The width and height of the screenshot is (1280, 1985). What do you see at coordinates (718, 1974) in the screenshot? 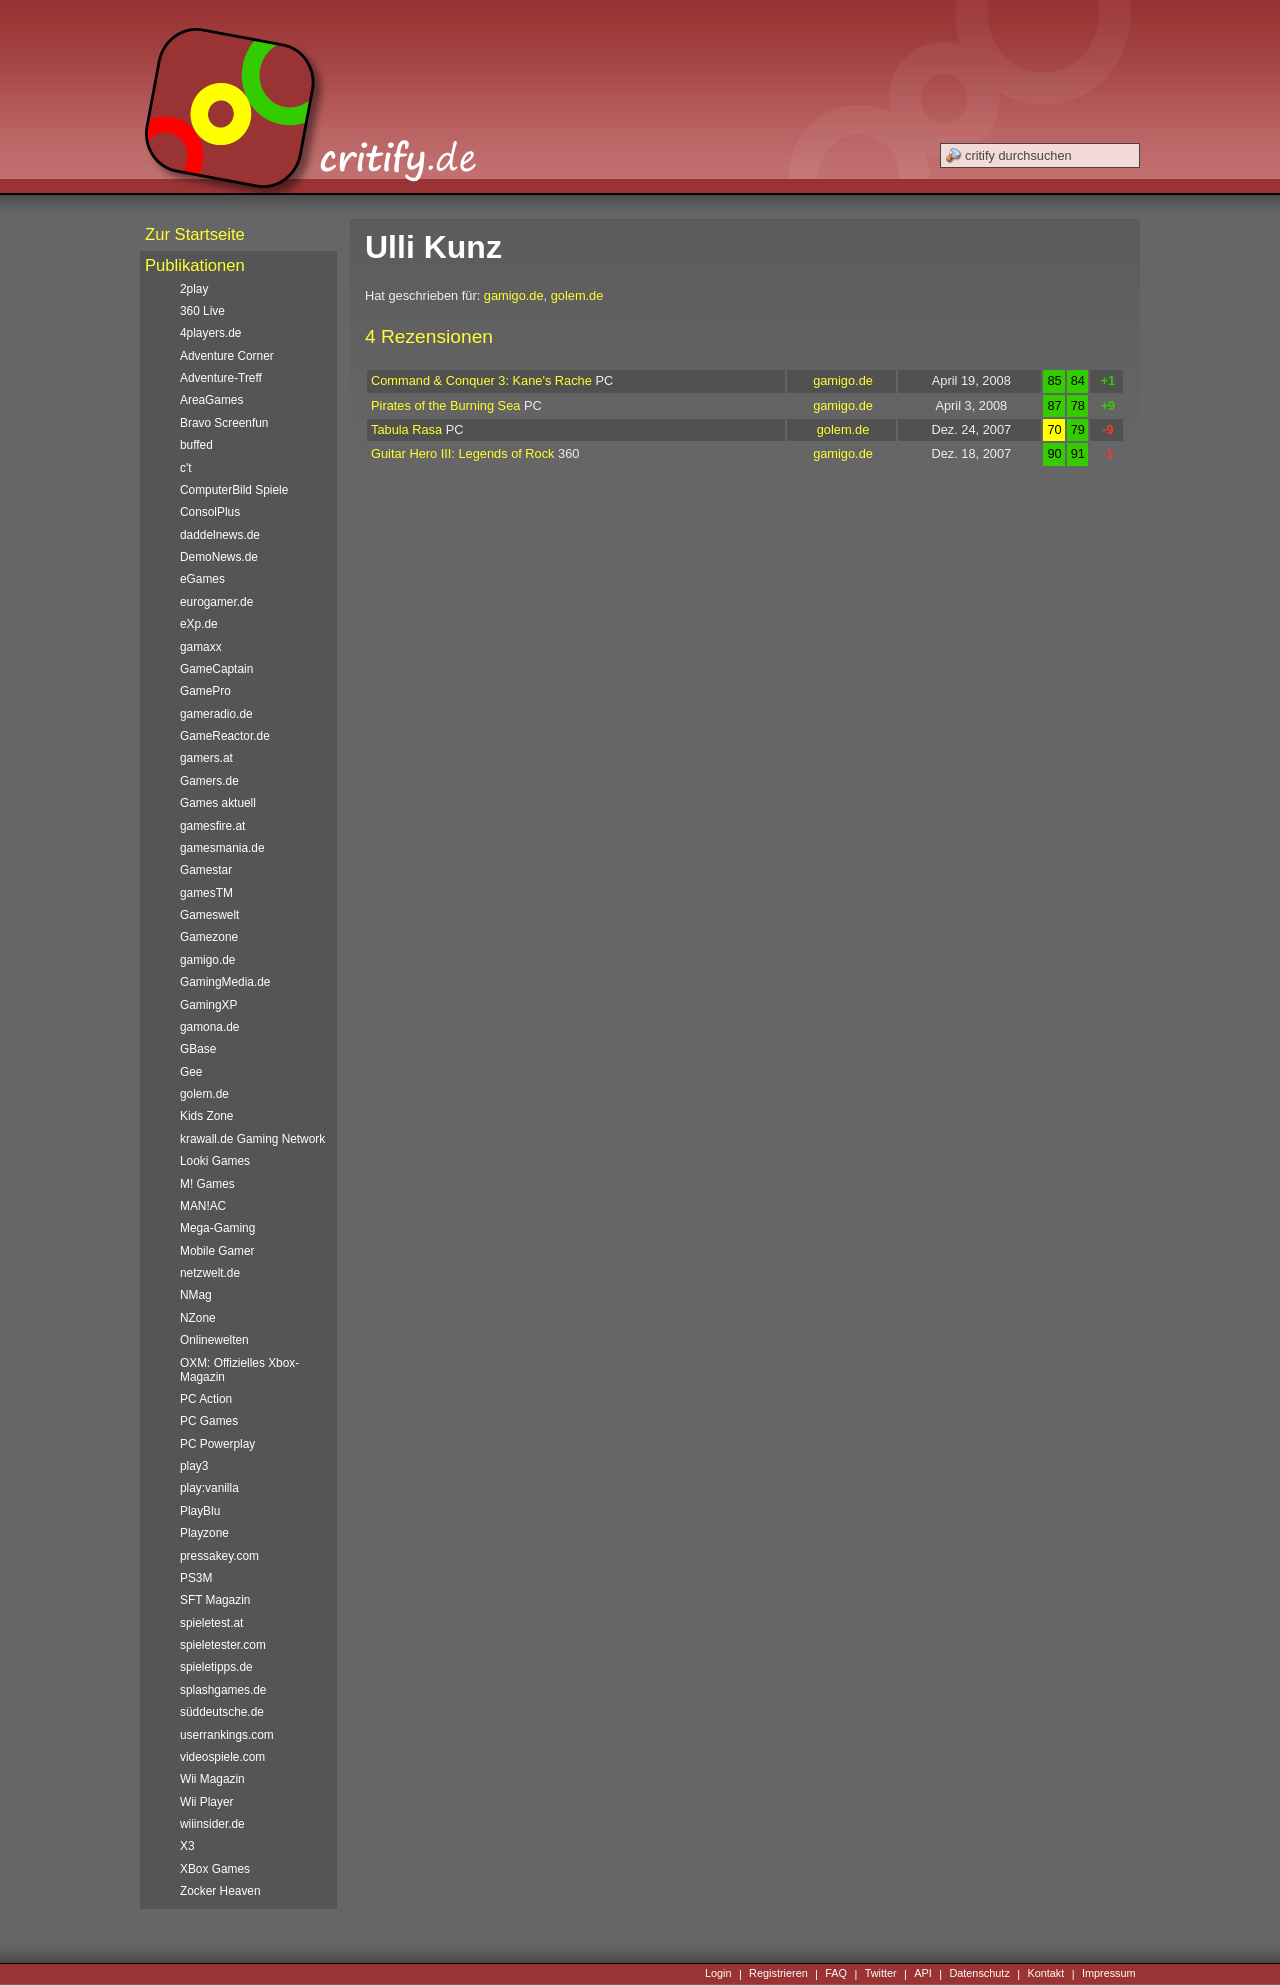
I see `Login` at bounding box center [718, 1974].